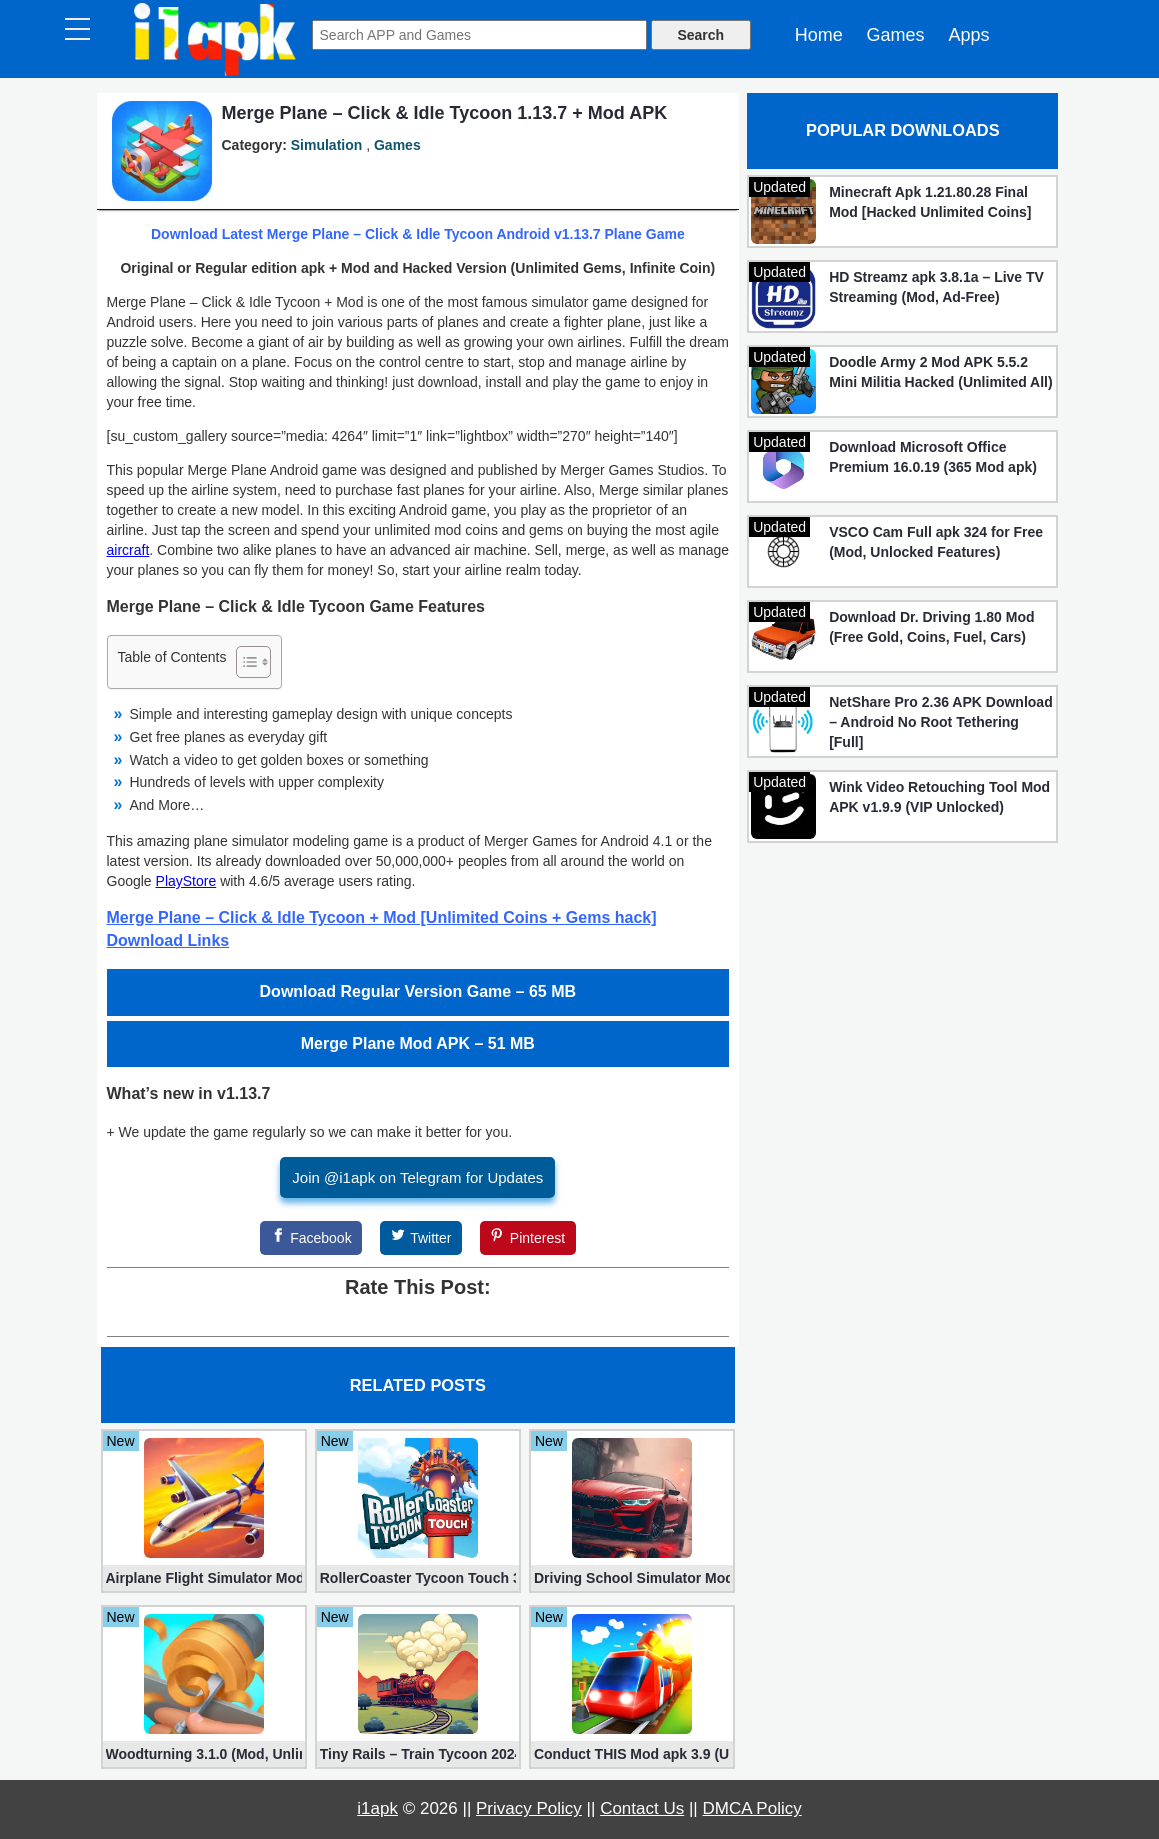  What do you see at coordinates (941, 372) in the screenshot?
I see `Doodle Army 2 Mod APK 5.5.2 Mini Militia Hacked (Unlimited All)` at bounding box center [941, 372].